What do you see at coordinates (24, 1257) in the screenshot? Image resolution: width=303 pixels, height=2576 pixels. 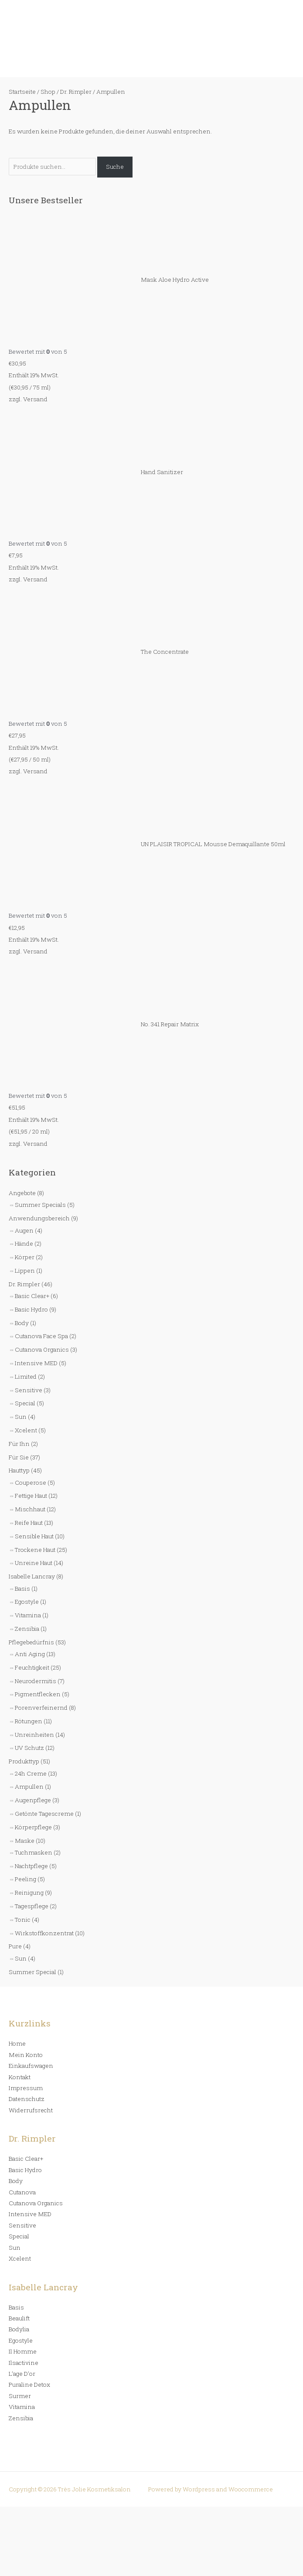 I see `Körper` at bounding box center [24, 1257].